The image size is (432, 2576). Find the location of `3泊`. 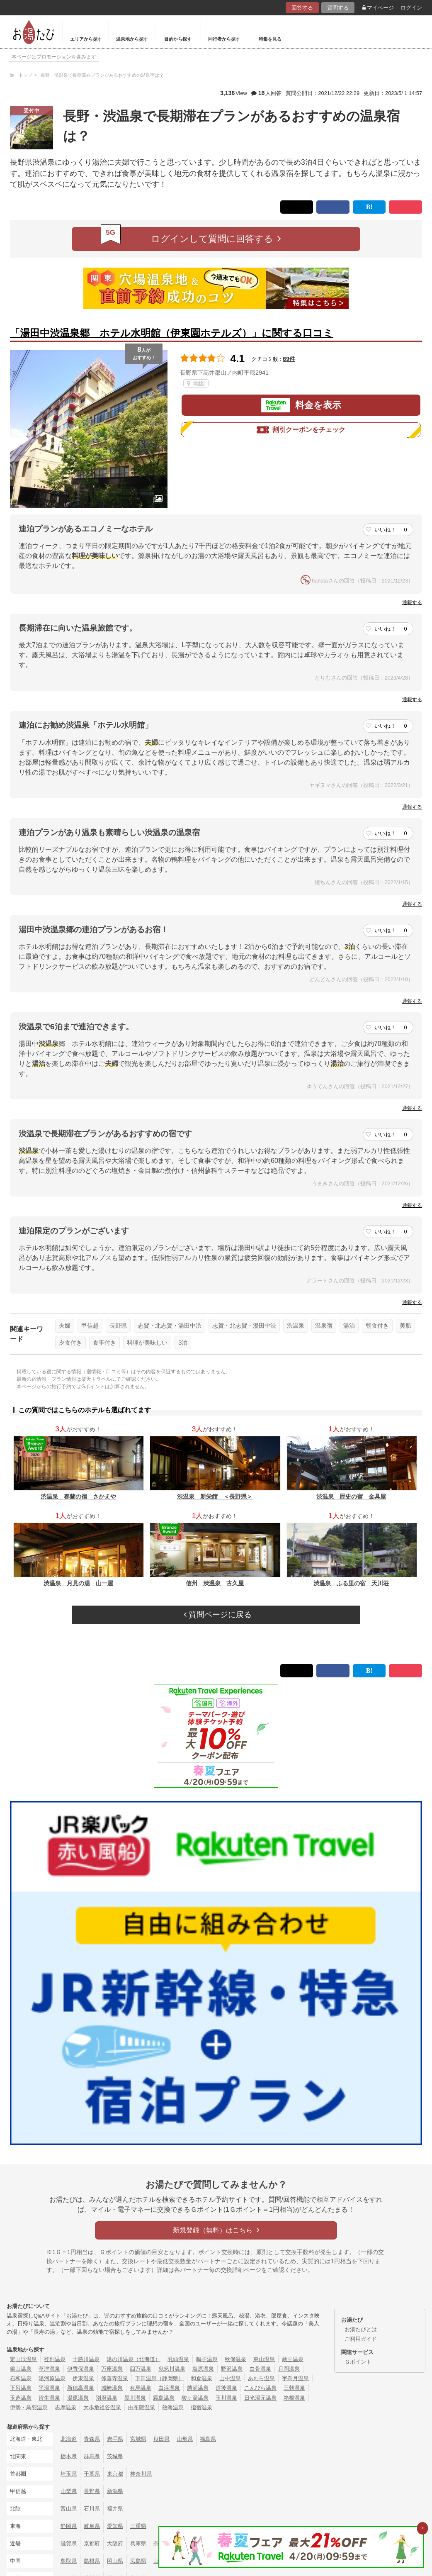

3泊 is located at coordinates (182, 1342).